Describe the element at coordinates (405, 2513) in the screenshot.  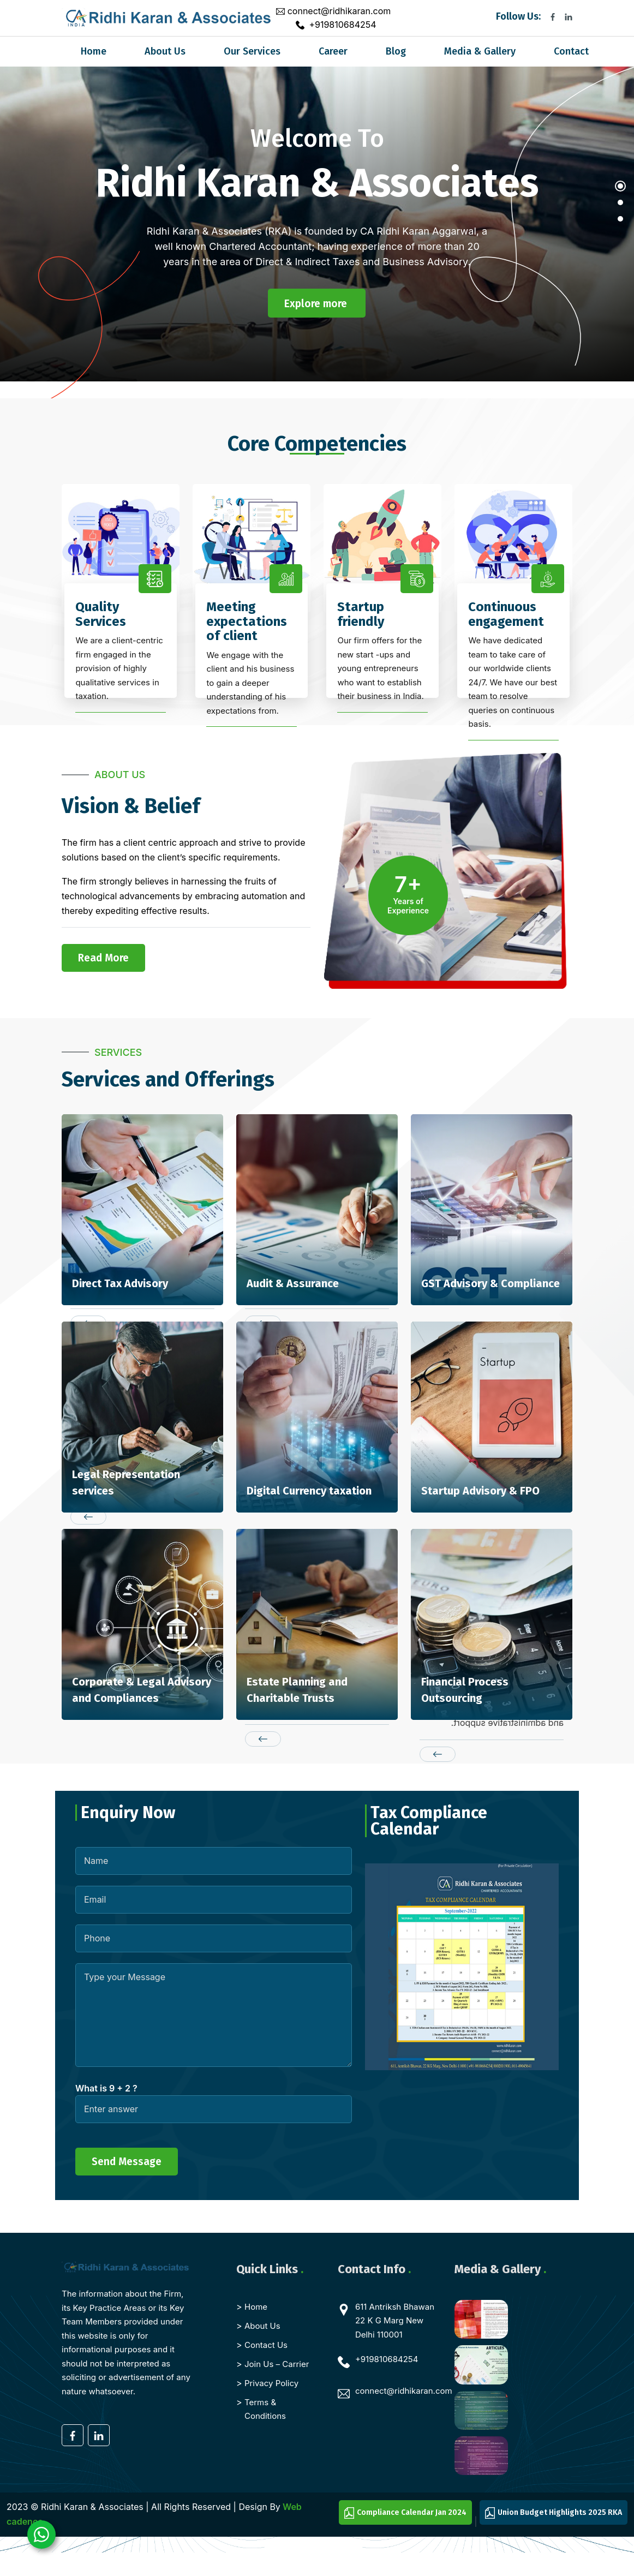
I see `Compliance Calendar Jan 2024` at that location.